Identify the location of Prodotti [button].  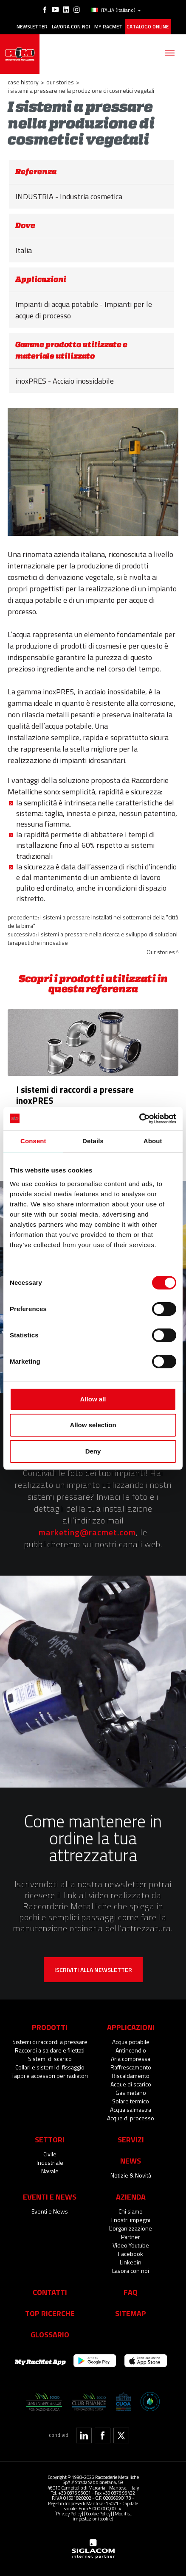
(50, 2027).